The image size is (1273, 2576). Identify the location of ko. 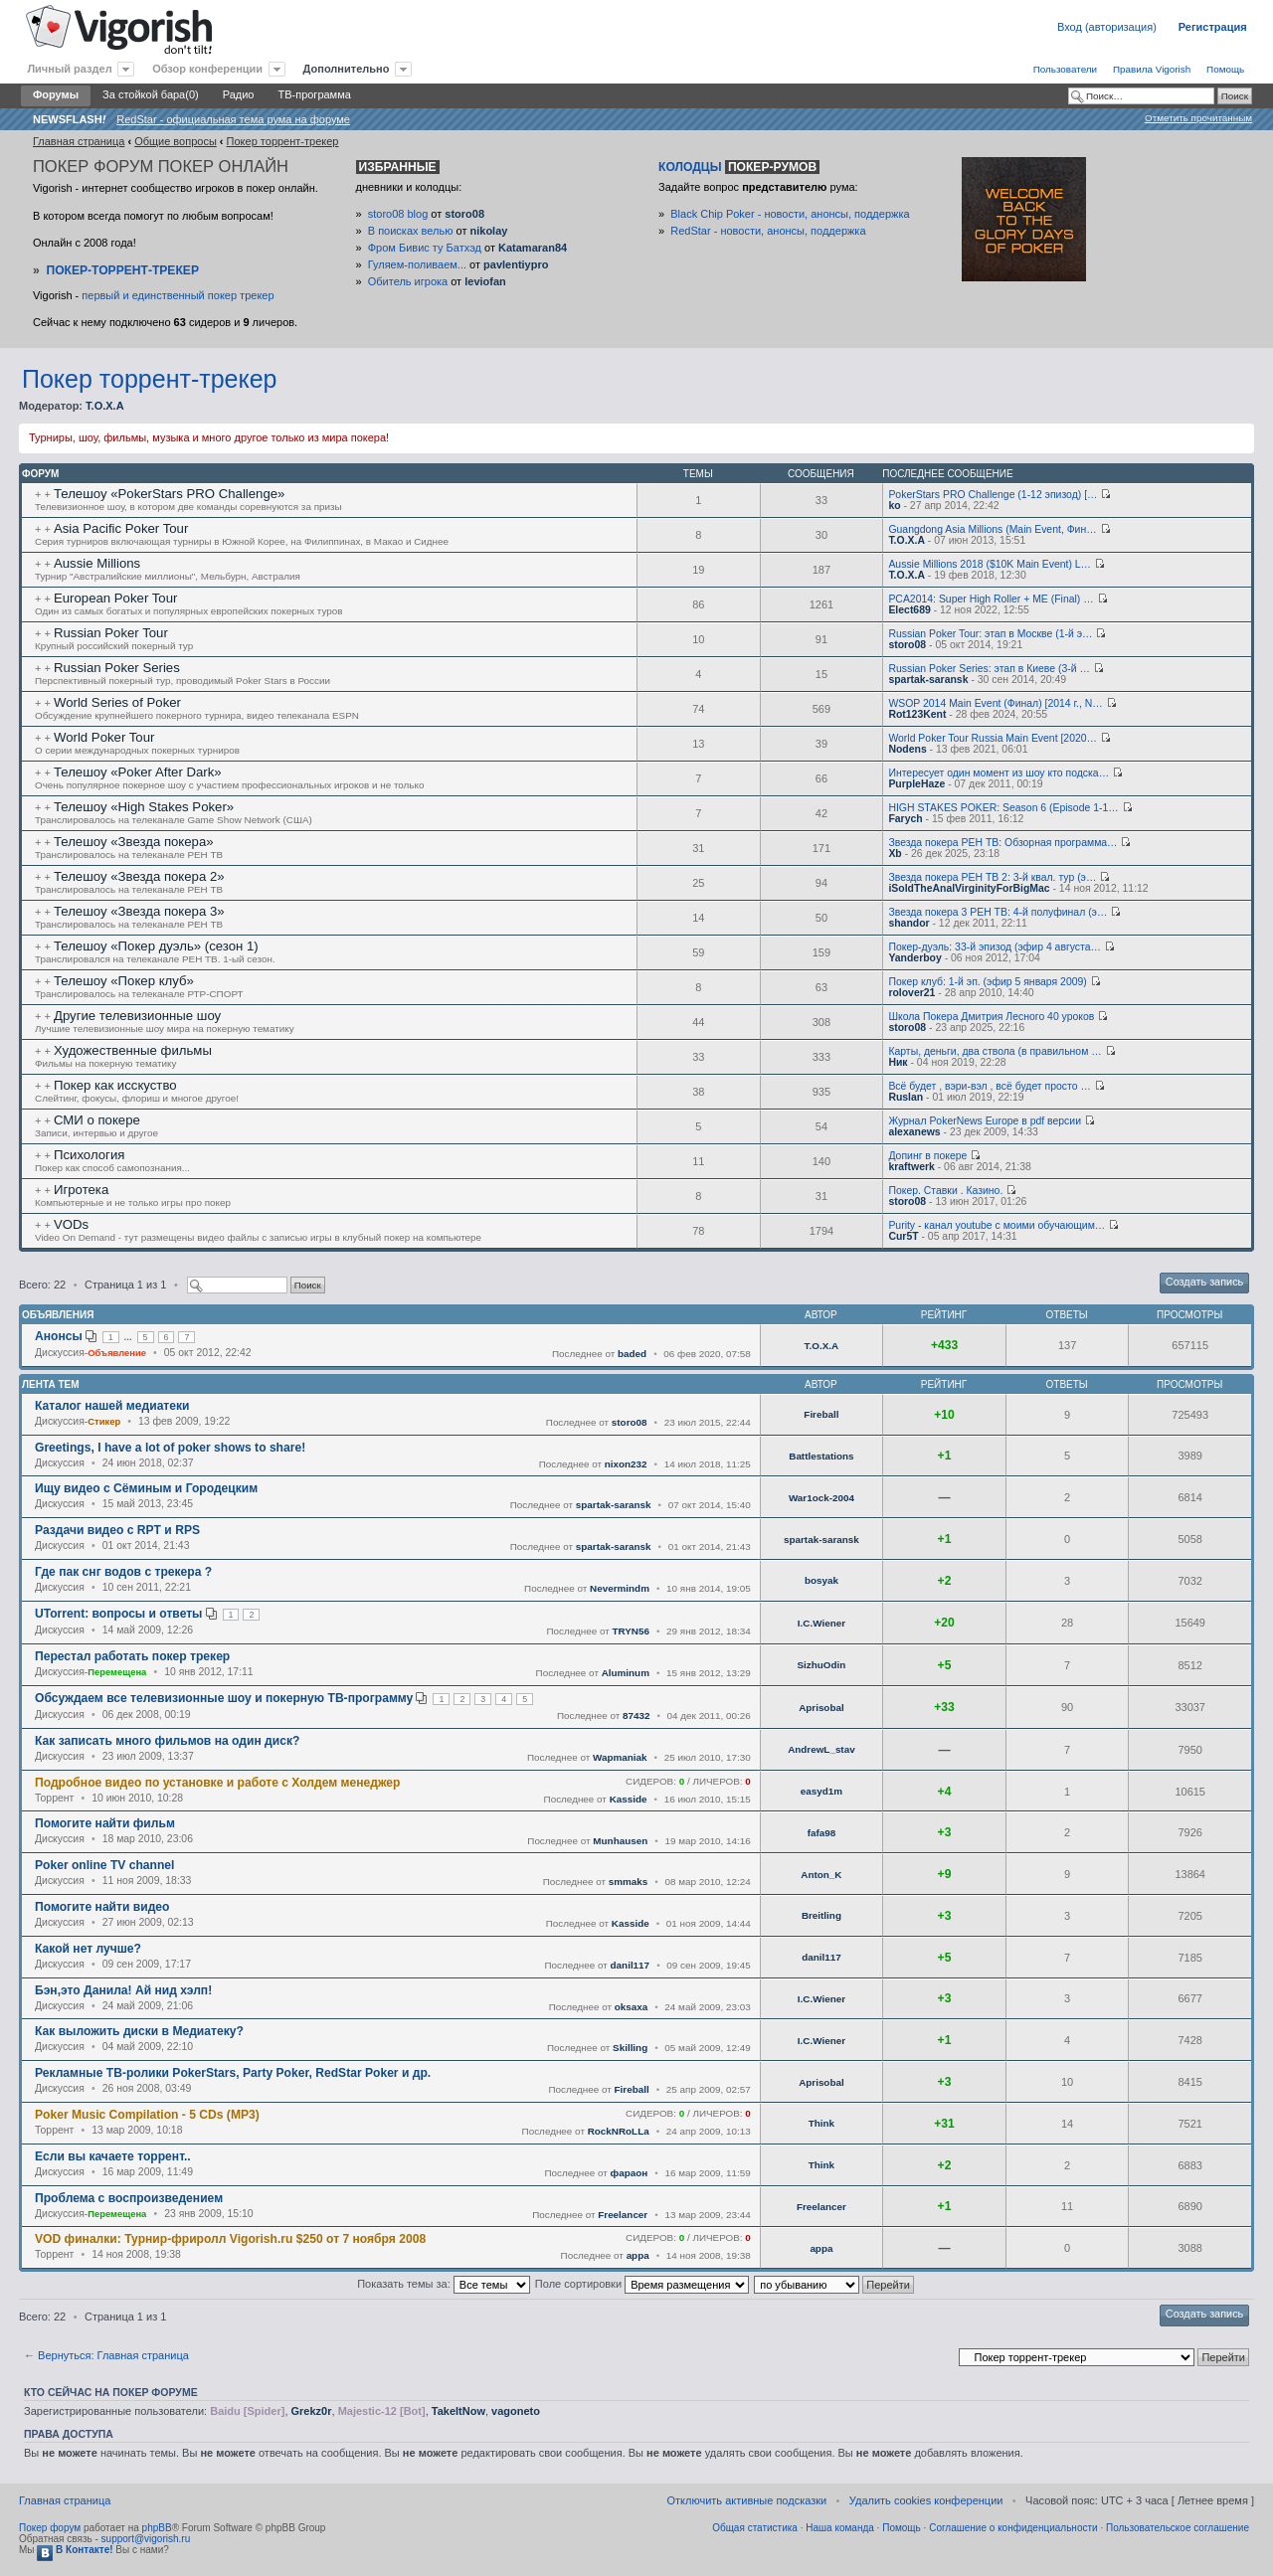
(894, 505).